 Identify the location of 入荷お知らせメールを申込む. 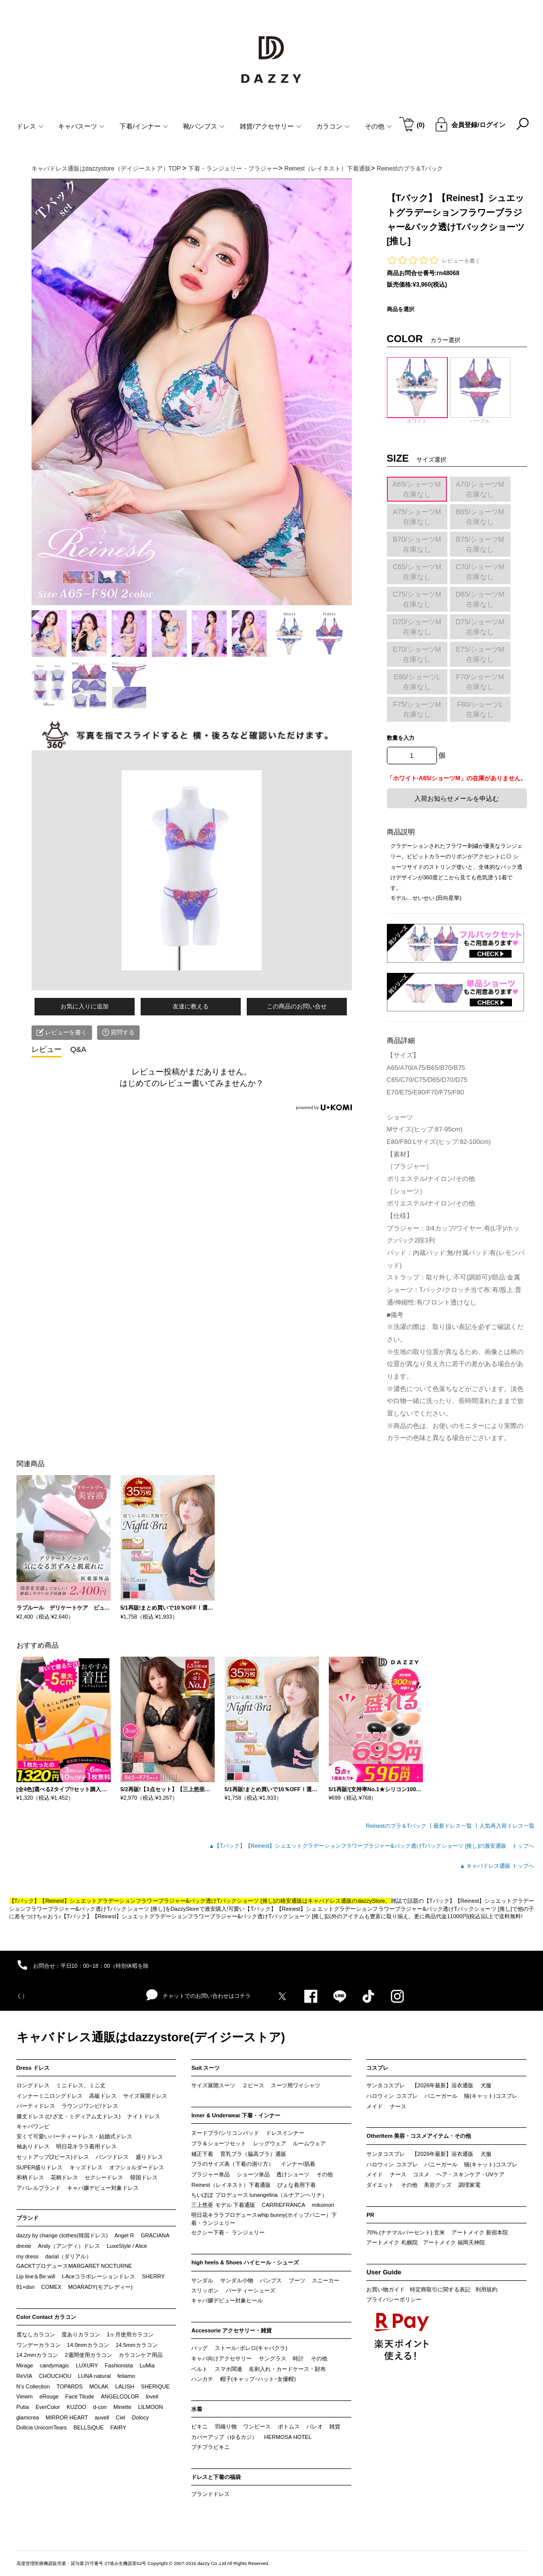
(456, 798).